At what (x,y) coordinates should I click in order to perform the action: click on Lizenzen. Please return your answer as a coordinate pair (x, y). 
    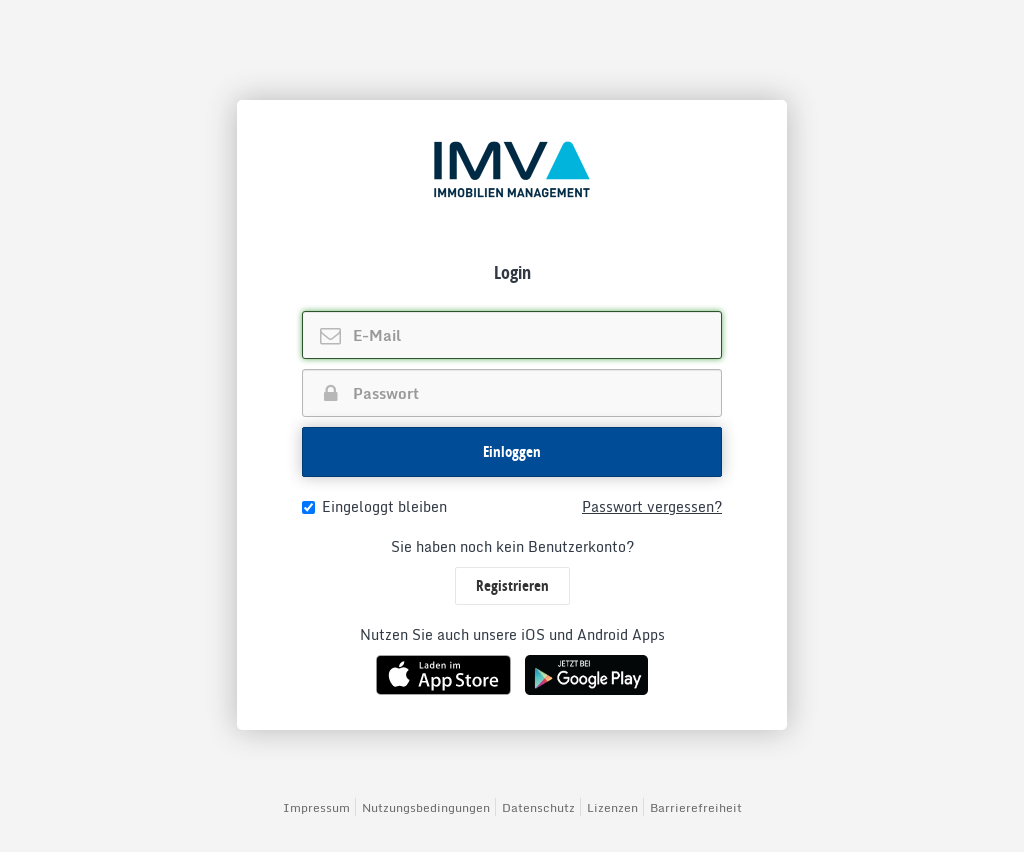
    Looking at the image, I should click on (612, 807).